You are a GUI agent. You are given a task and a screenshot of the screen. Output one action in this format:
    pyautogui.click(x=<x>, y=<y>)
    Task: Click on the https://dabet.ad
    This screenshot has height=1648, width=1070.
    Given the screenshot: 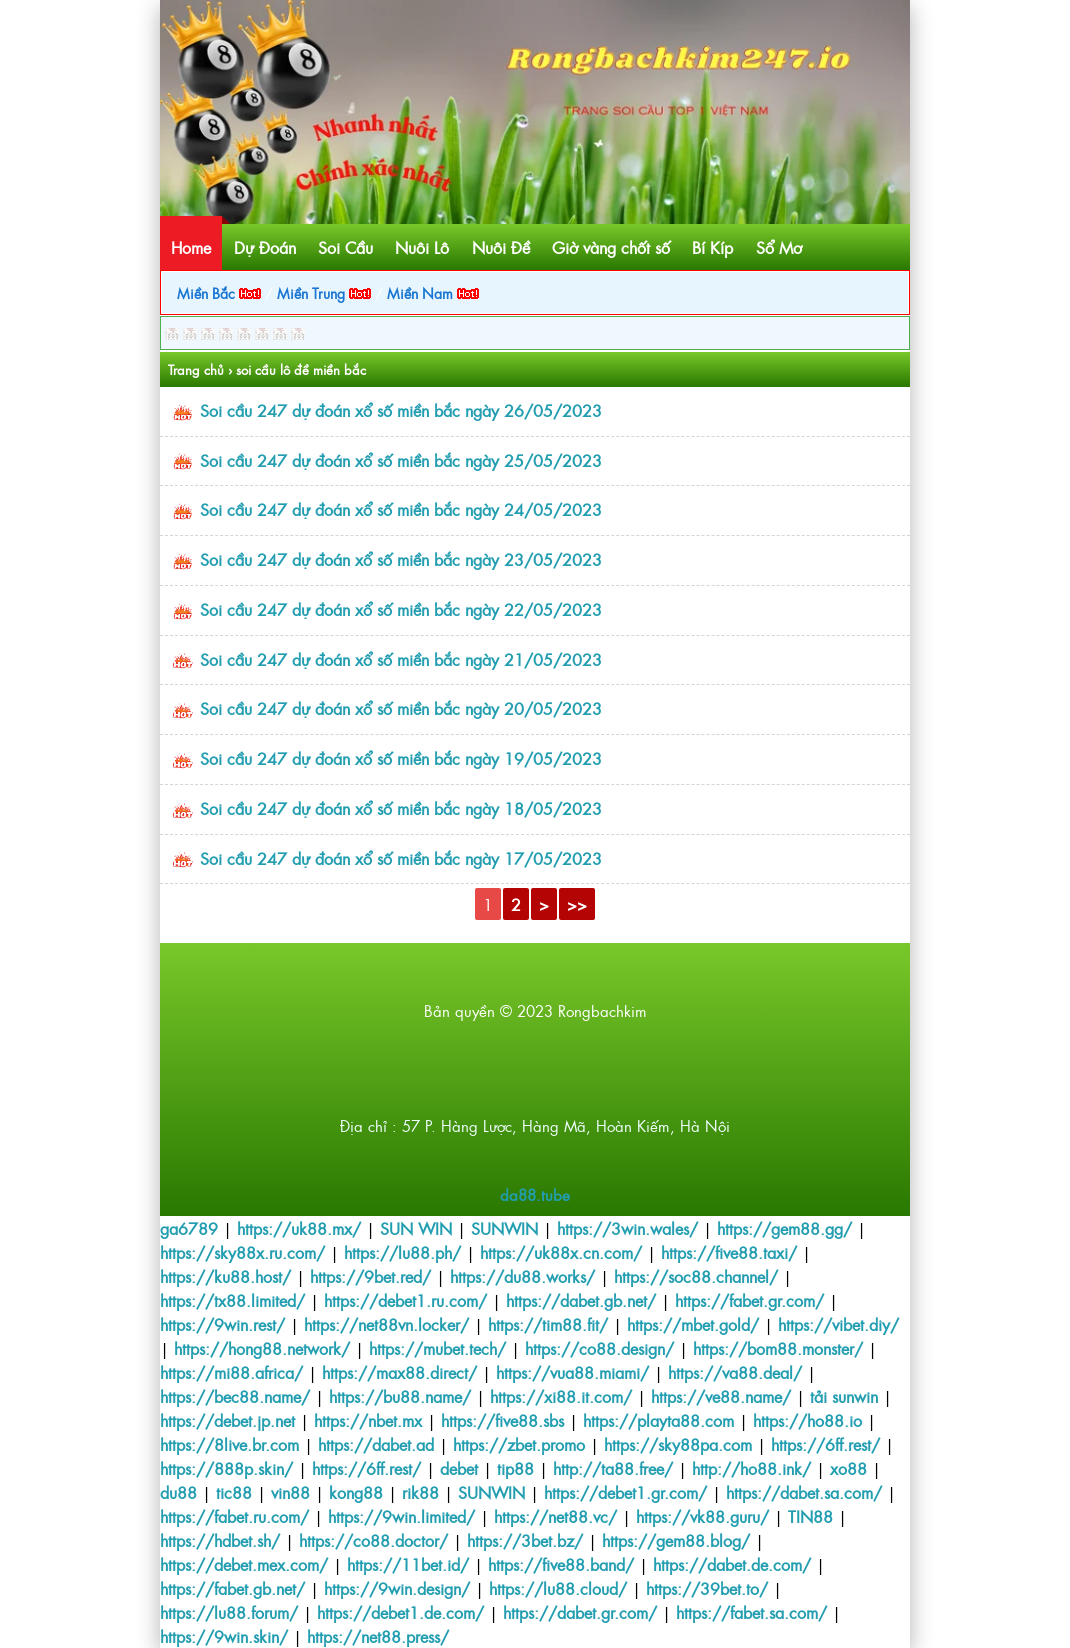 What is the action you would take?
    pyautogui.click(x=376, y=1444)
    